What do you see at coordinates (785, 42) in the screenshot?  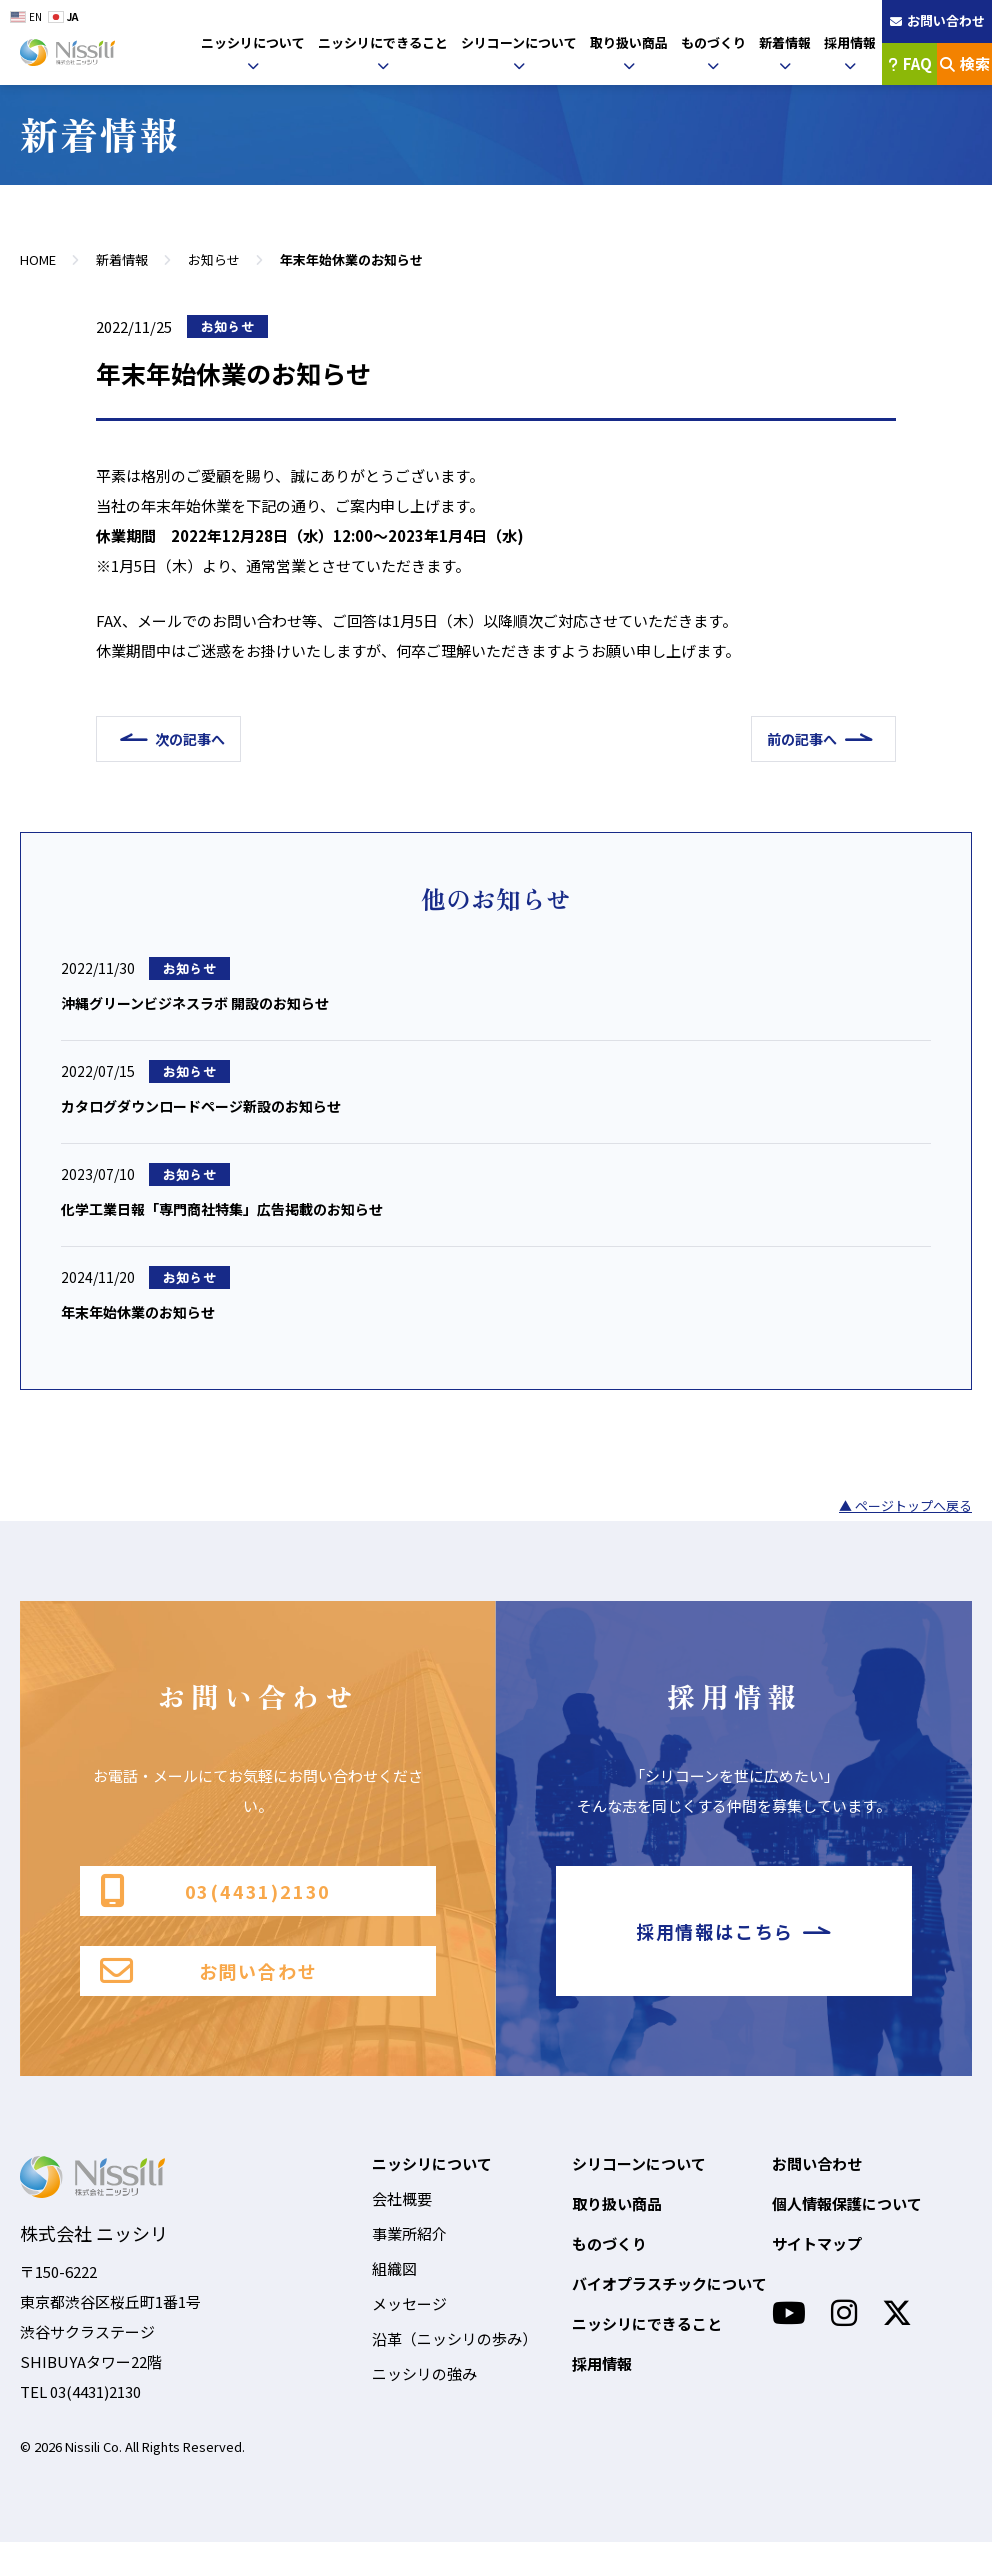 I see `新着情報` at bounding box center [785, 42].